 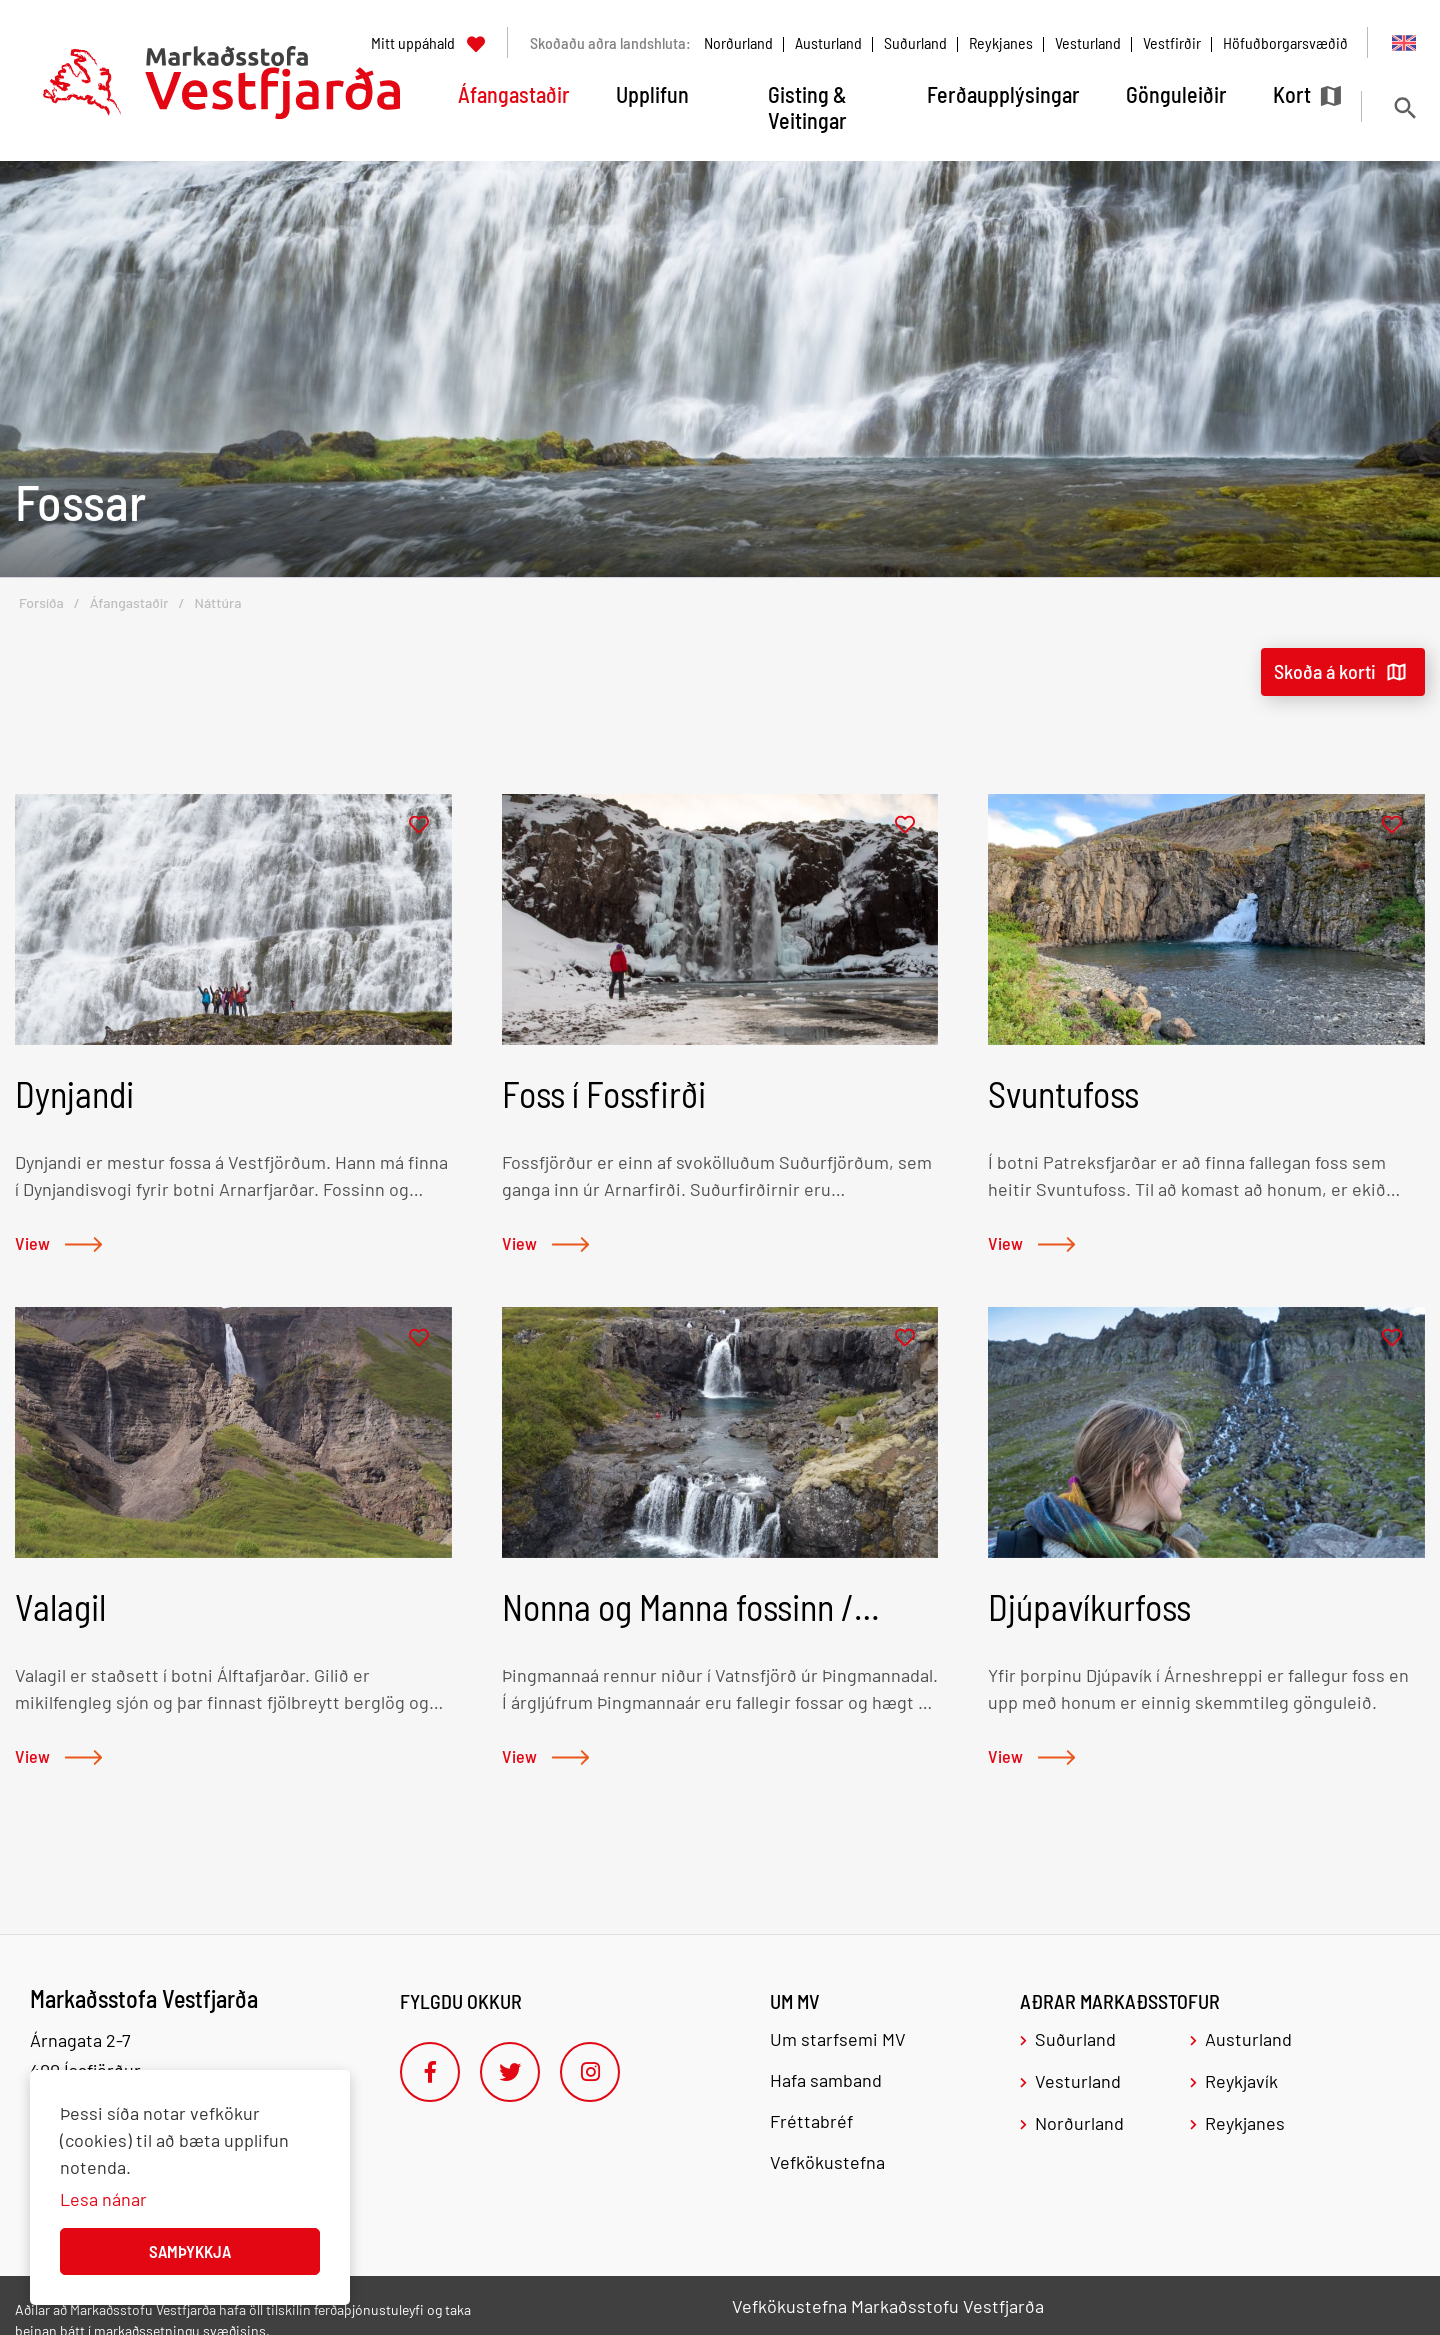 What do you see at coordinates (826, 2080) in the screenshot?
I see `Hafa samband` at bounding box center [826, 2080].